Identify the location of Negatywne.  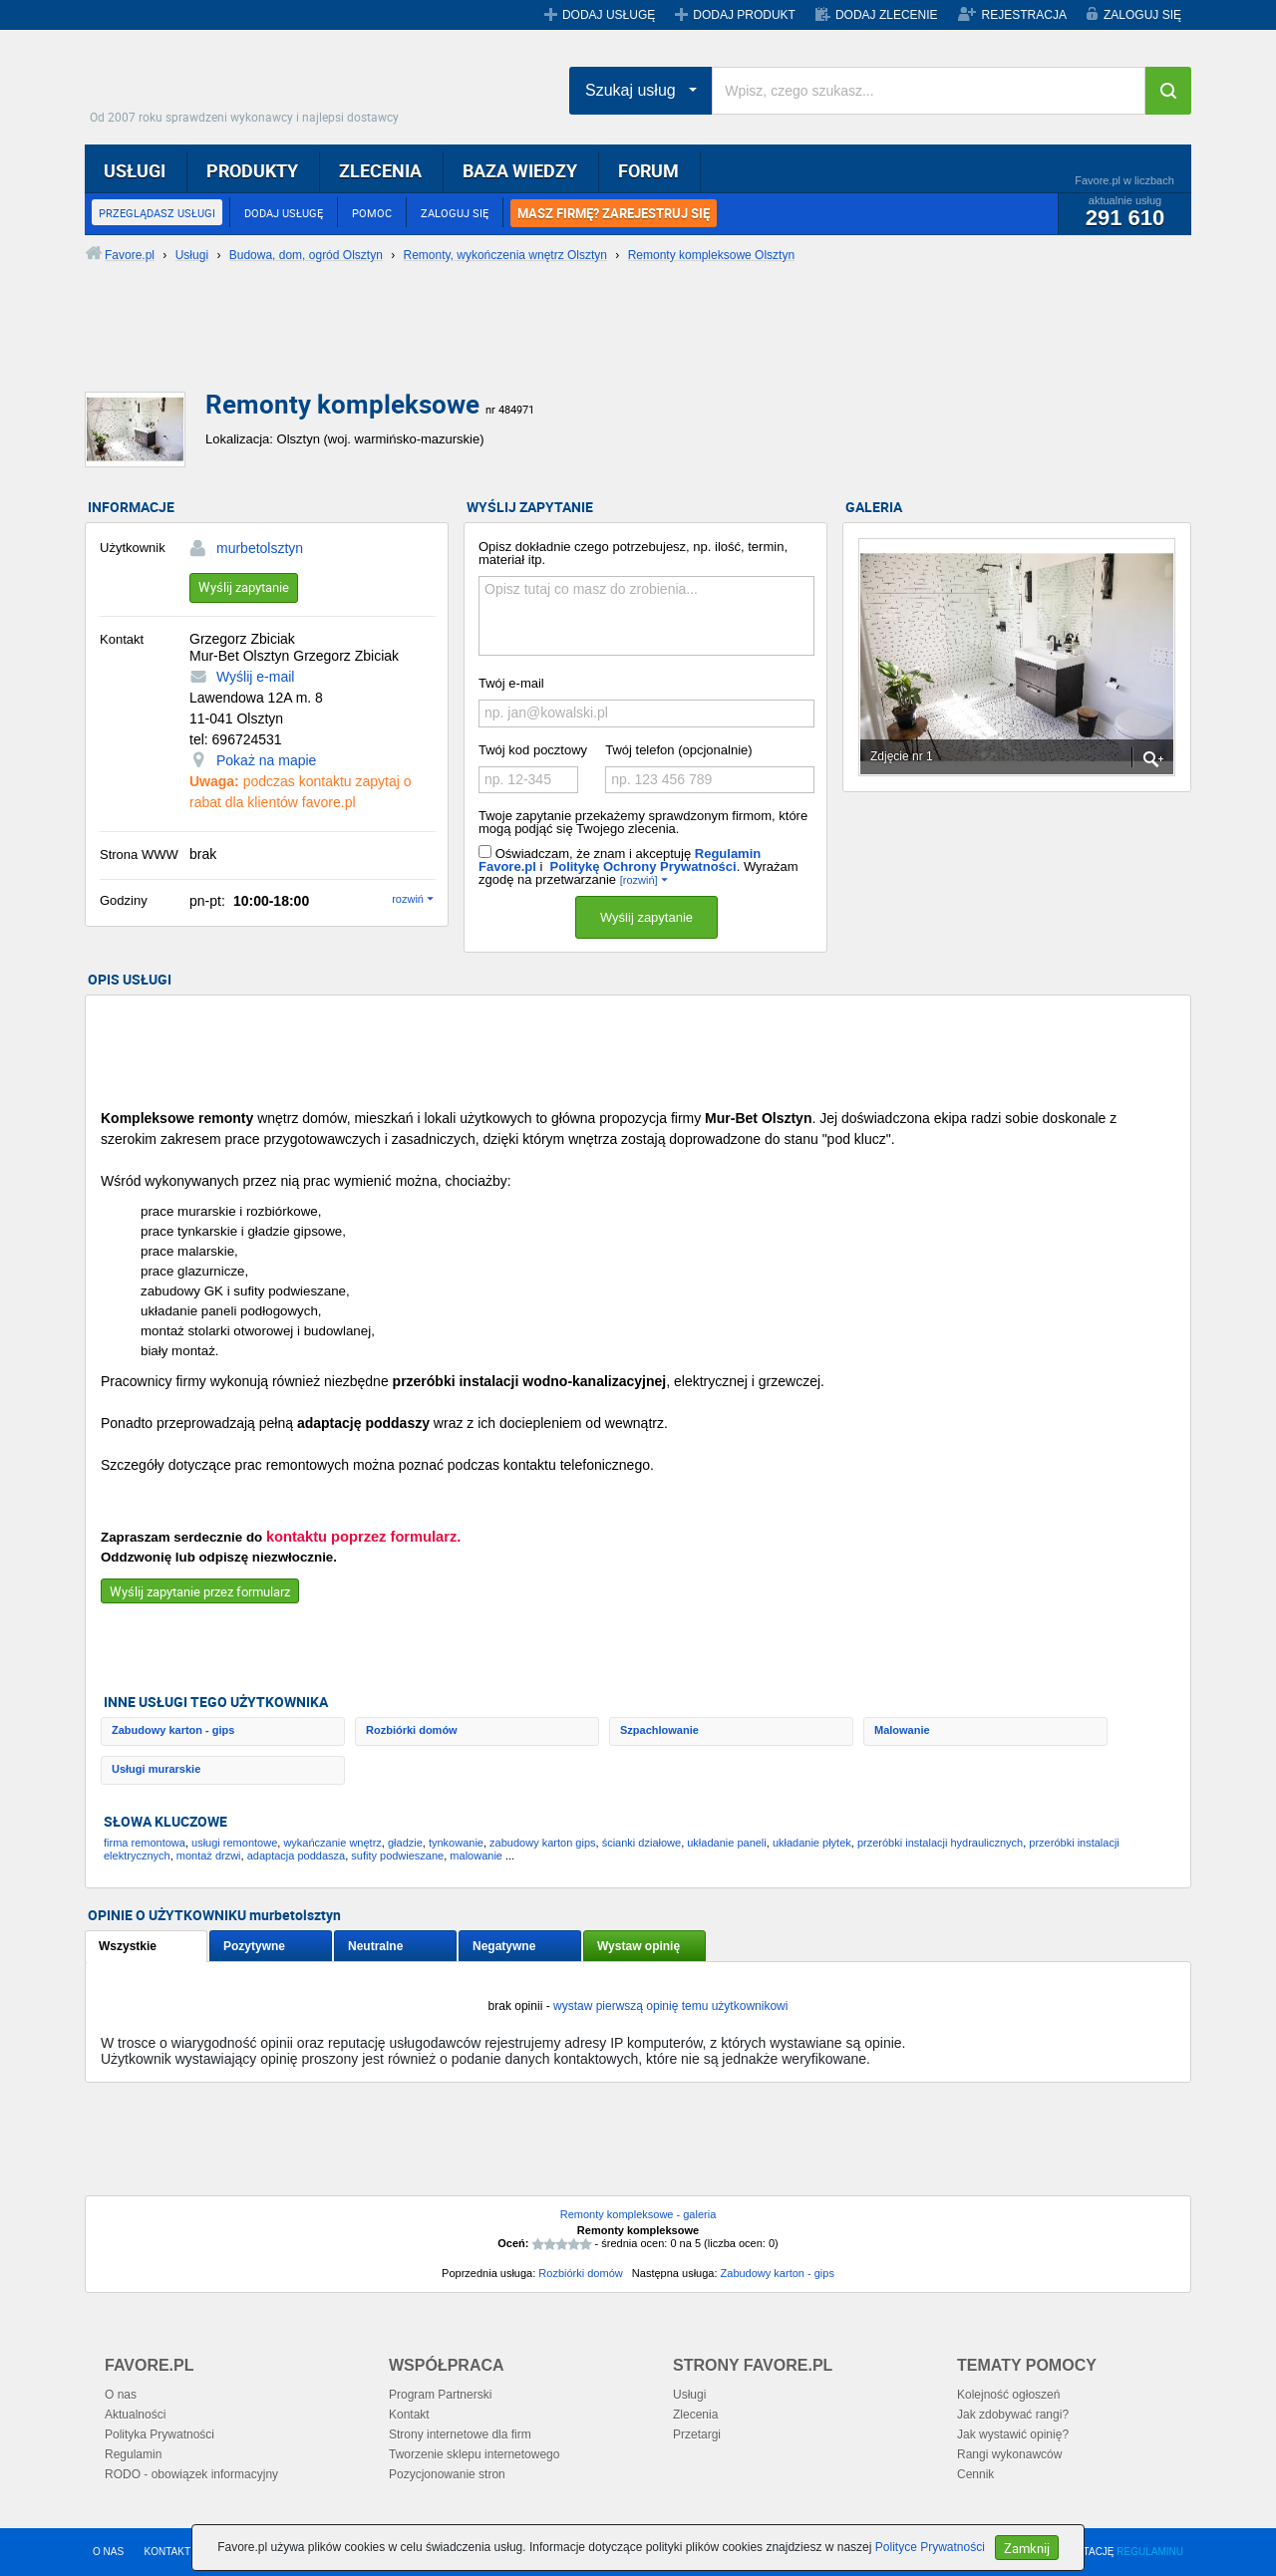
(504, 1946).